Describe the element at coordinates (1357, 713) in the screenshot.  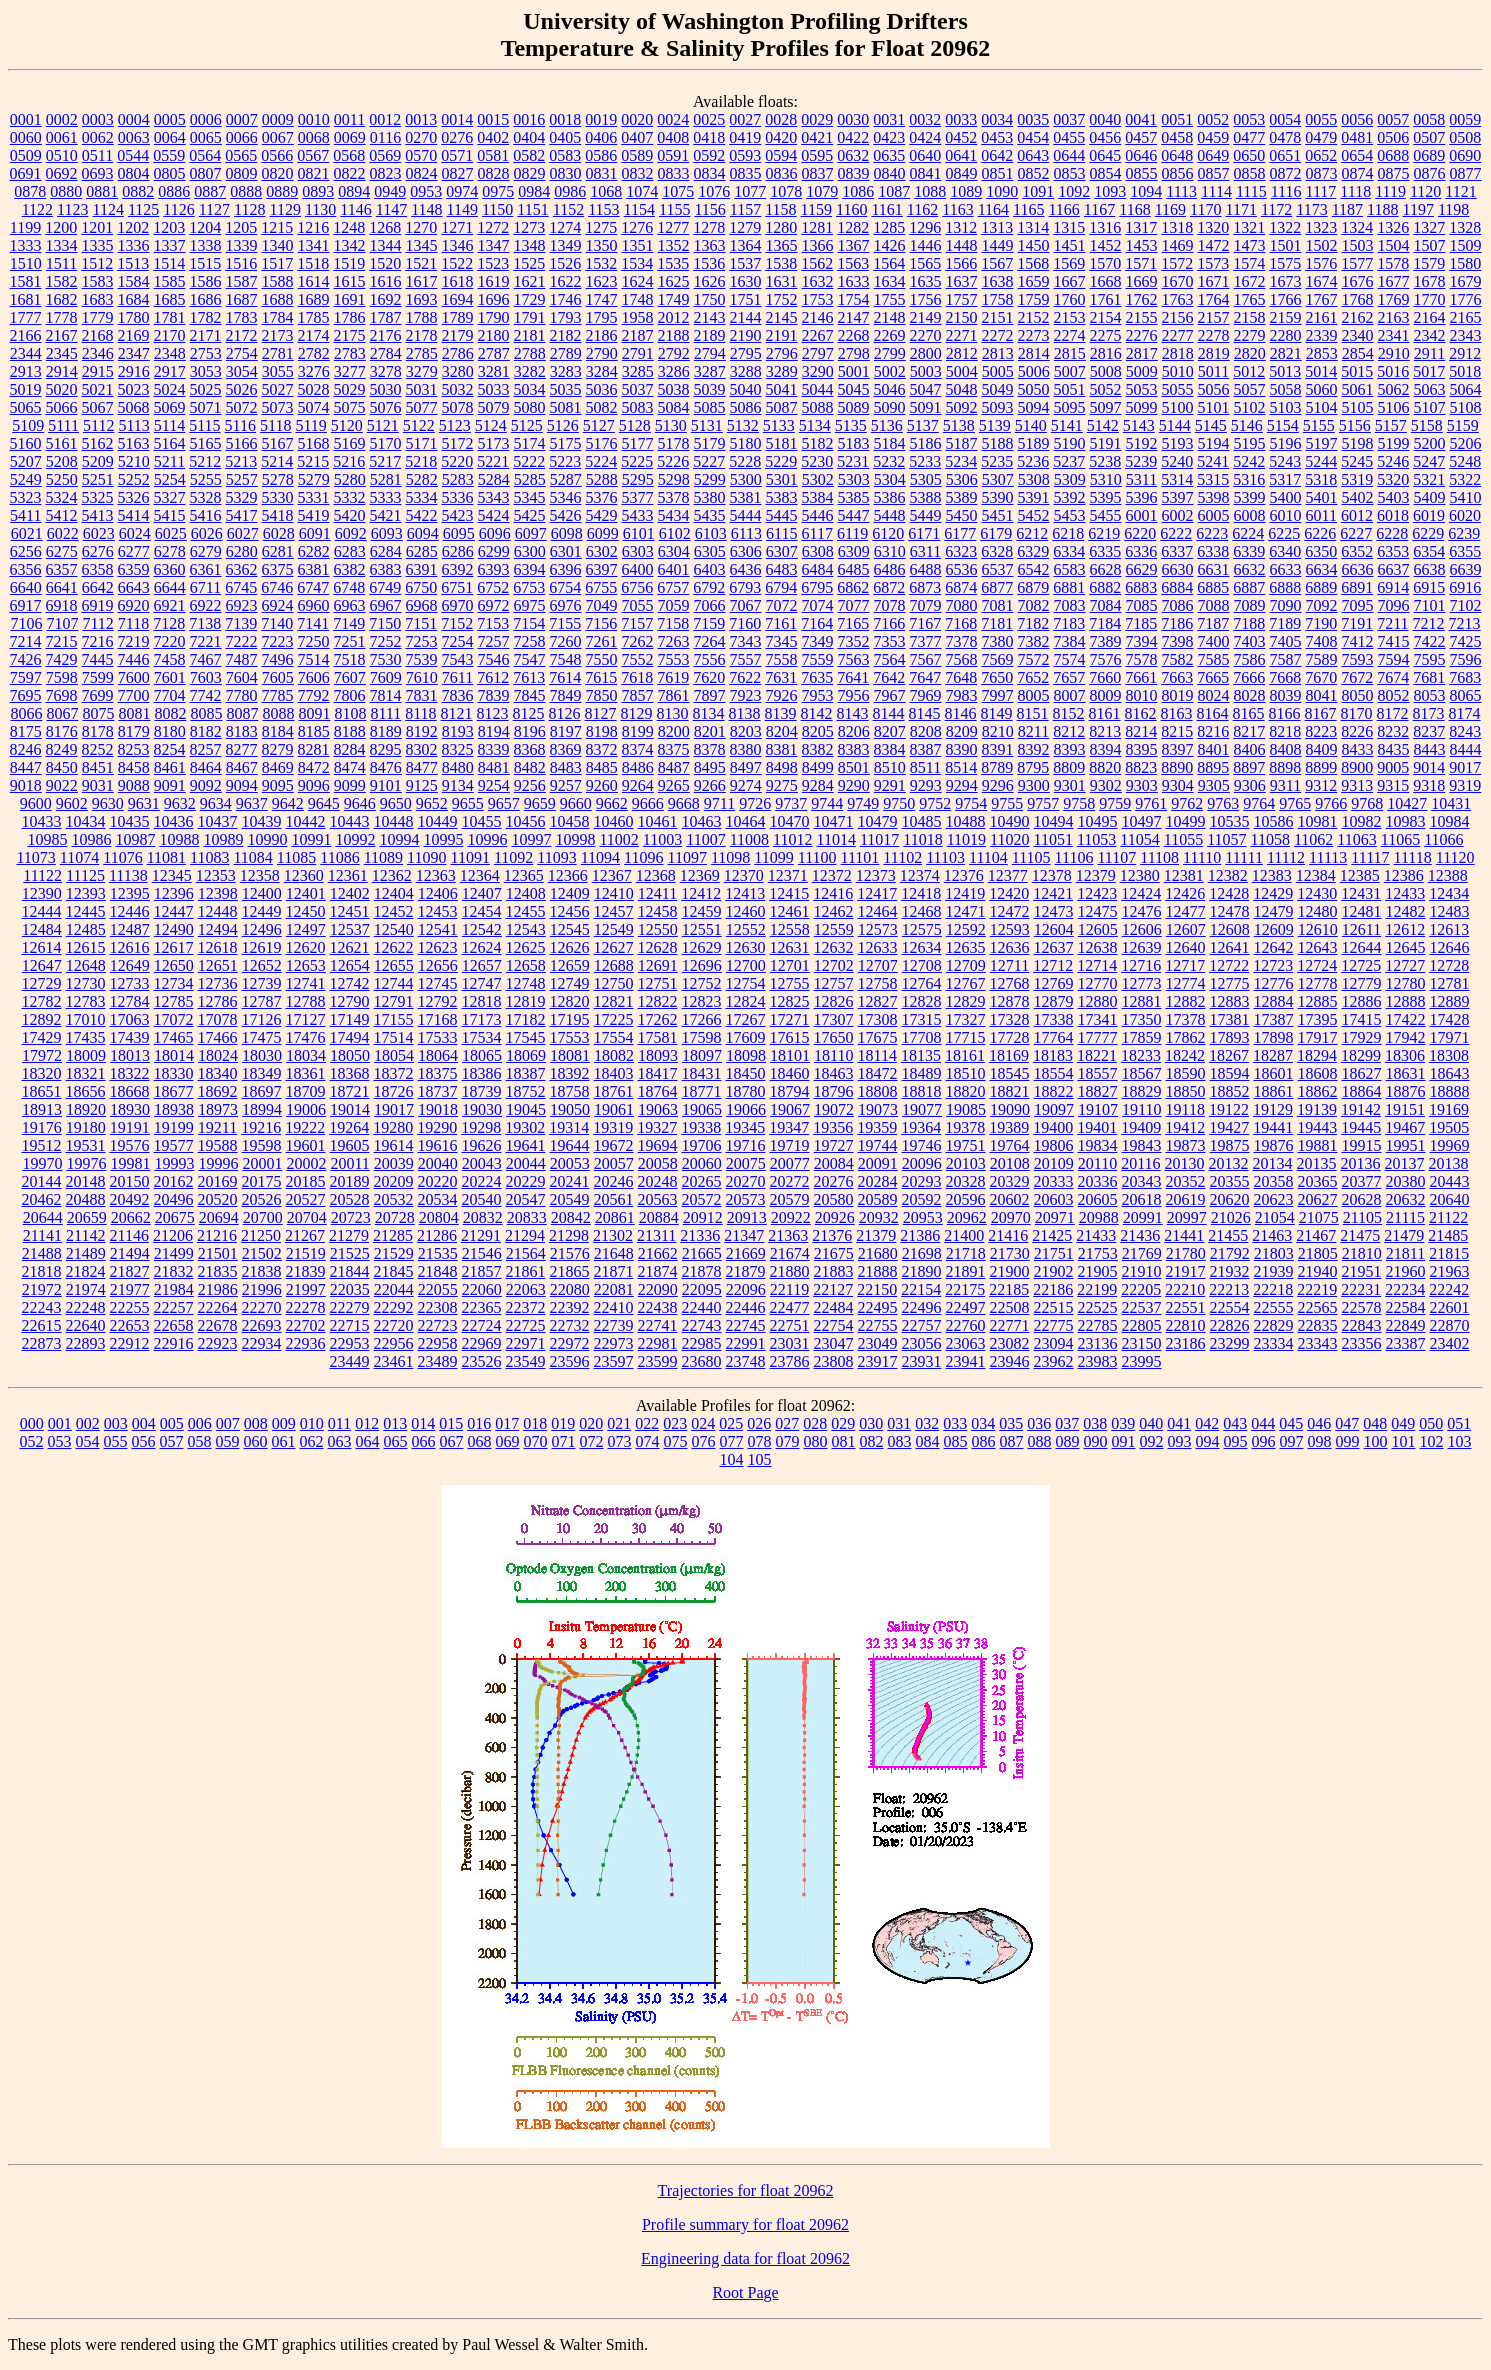
I see `8170` at that location.